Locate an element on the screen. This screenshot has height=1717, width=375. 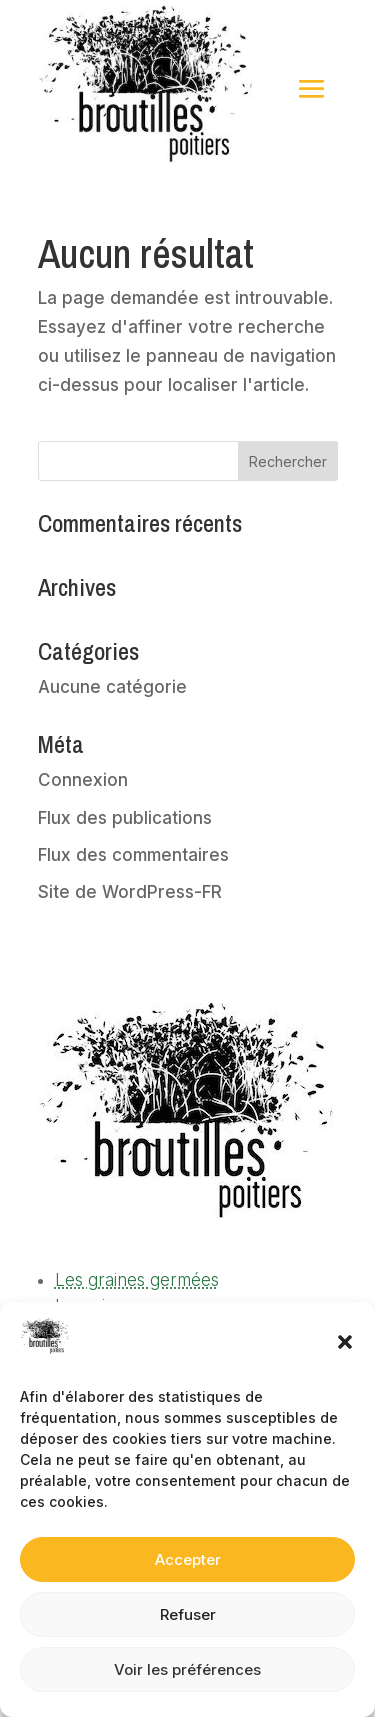
Refuser is located at coordinates (188, 1614).